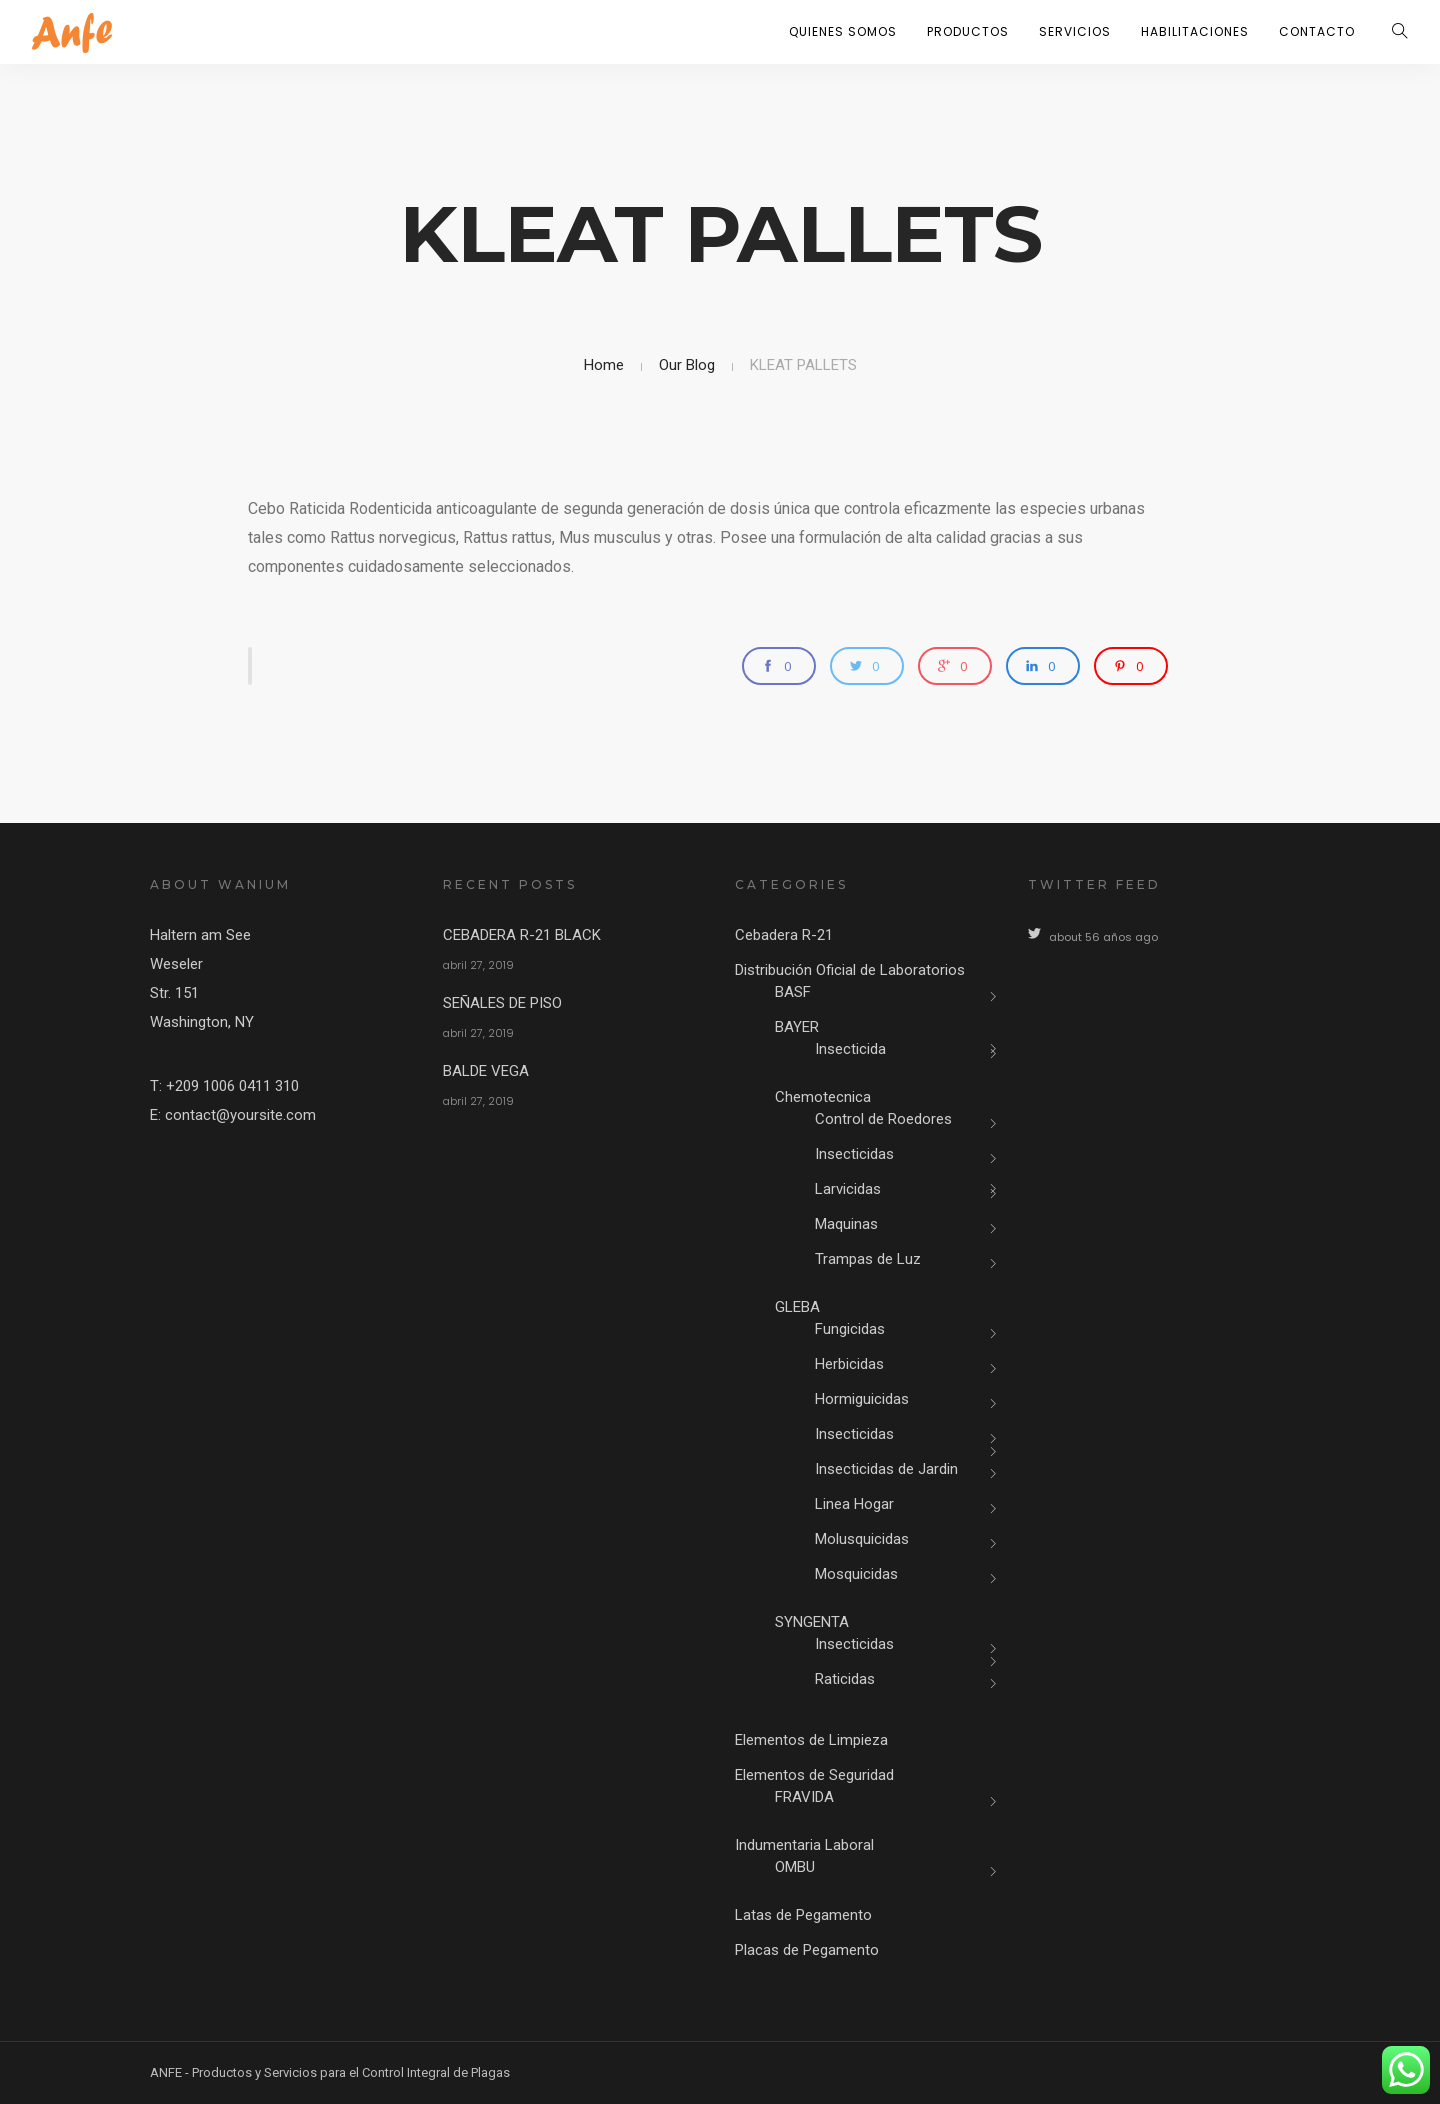 The image size is (1440, 2104). I want to click on Insecticidas, so click(854, 1154).